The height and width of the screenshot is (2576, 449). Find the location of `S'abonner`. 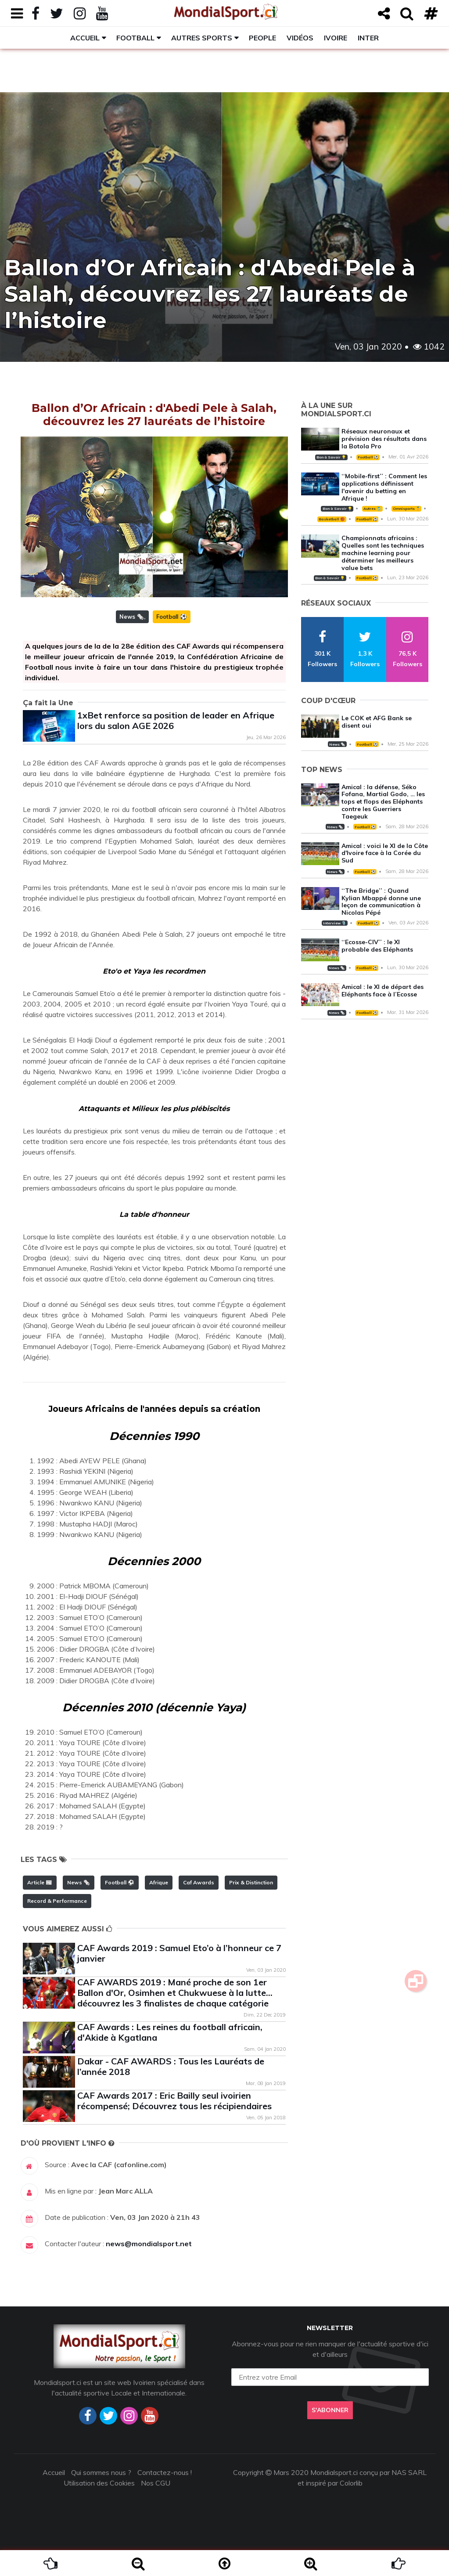

S'abonner is located at coordinates (330, 2410).